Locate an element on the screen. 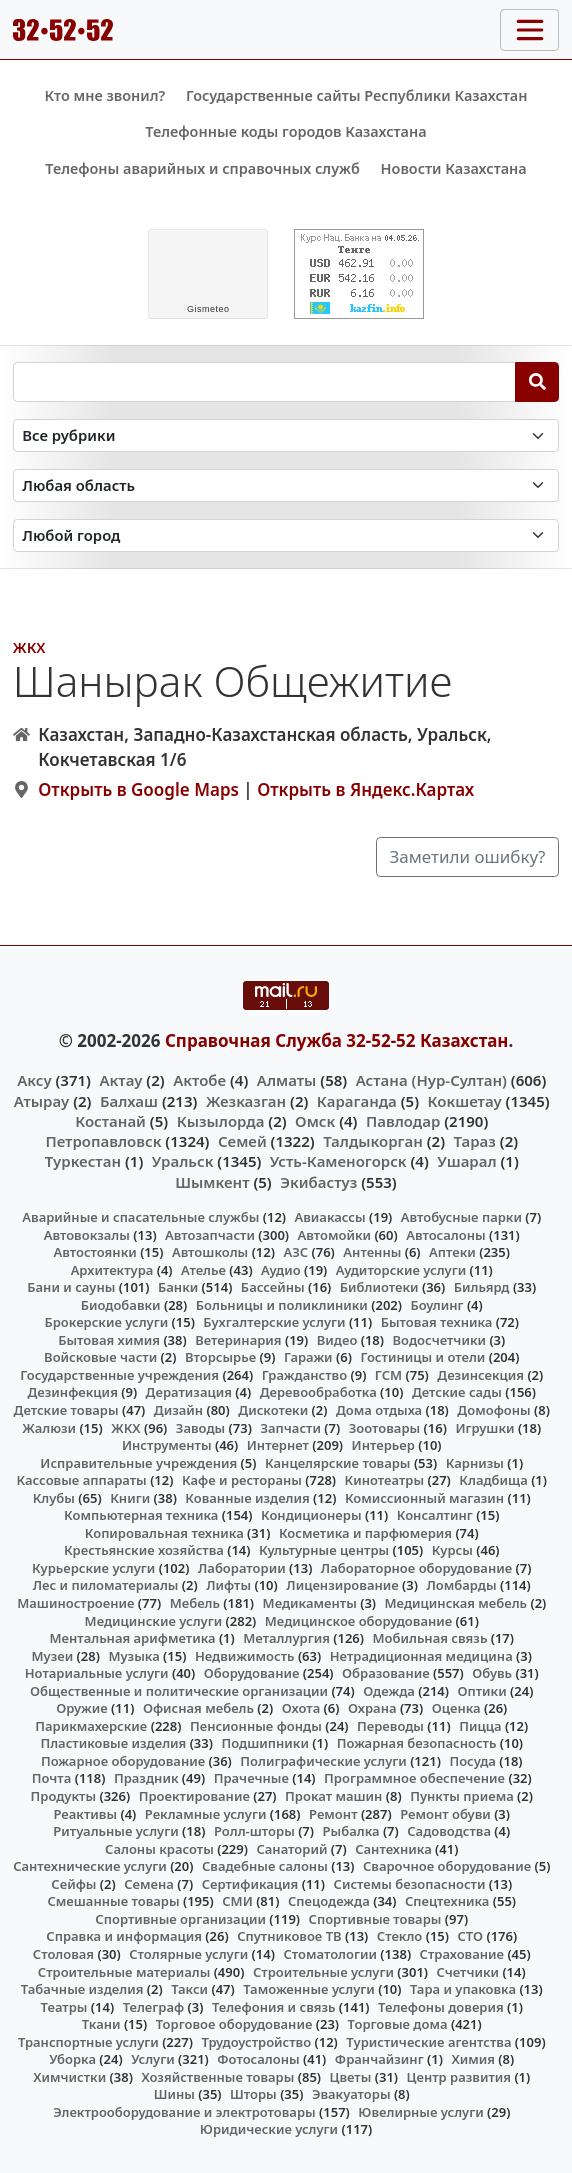 This screenshot has width=572, height=2173. Мебель is located at coordinates (195, 1603).